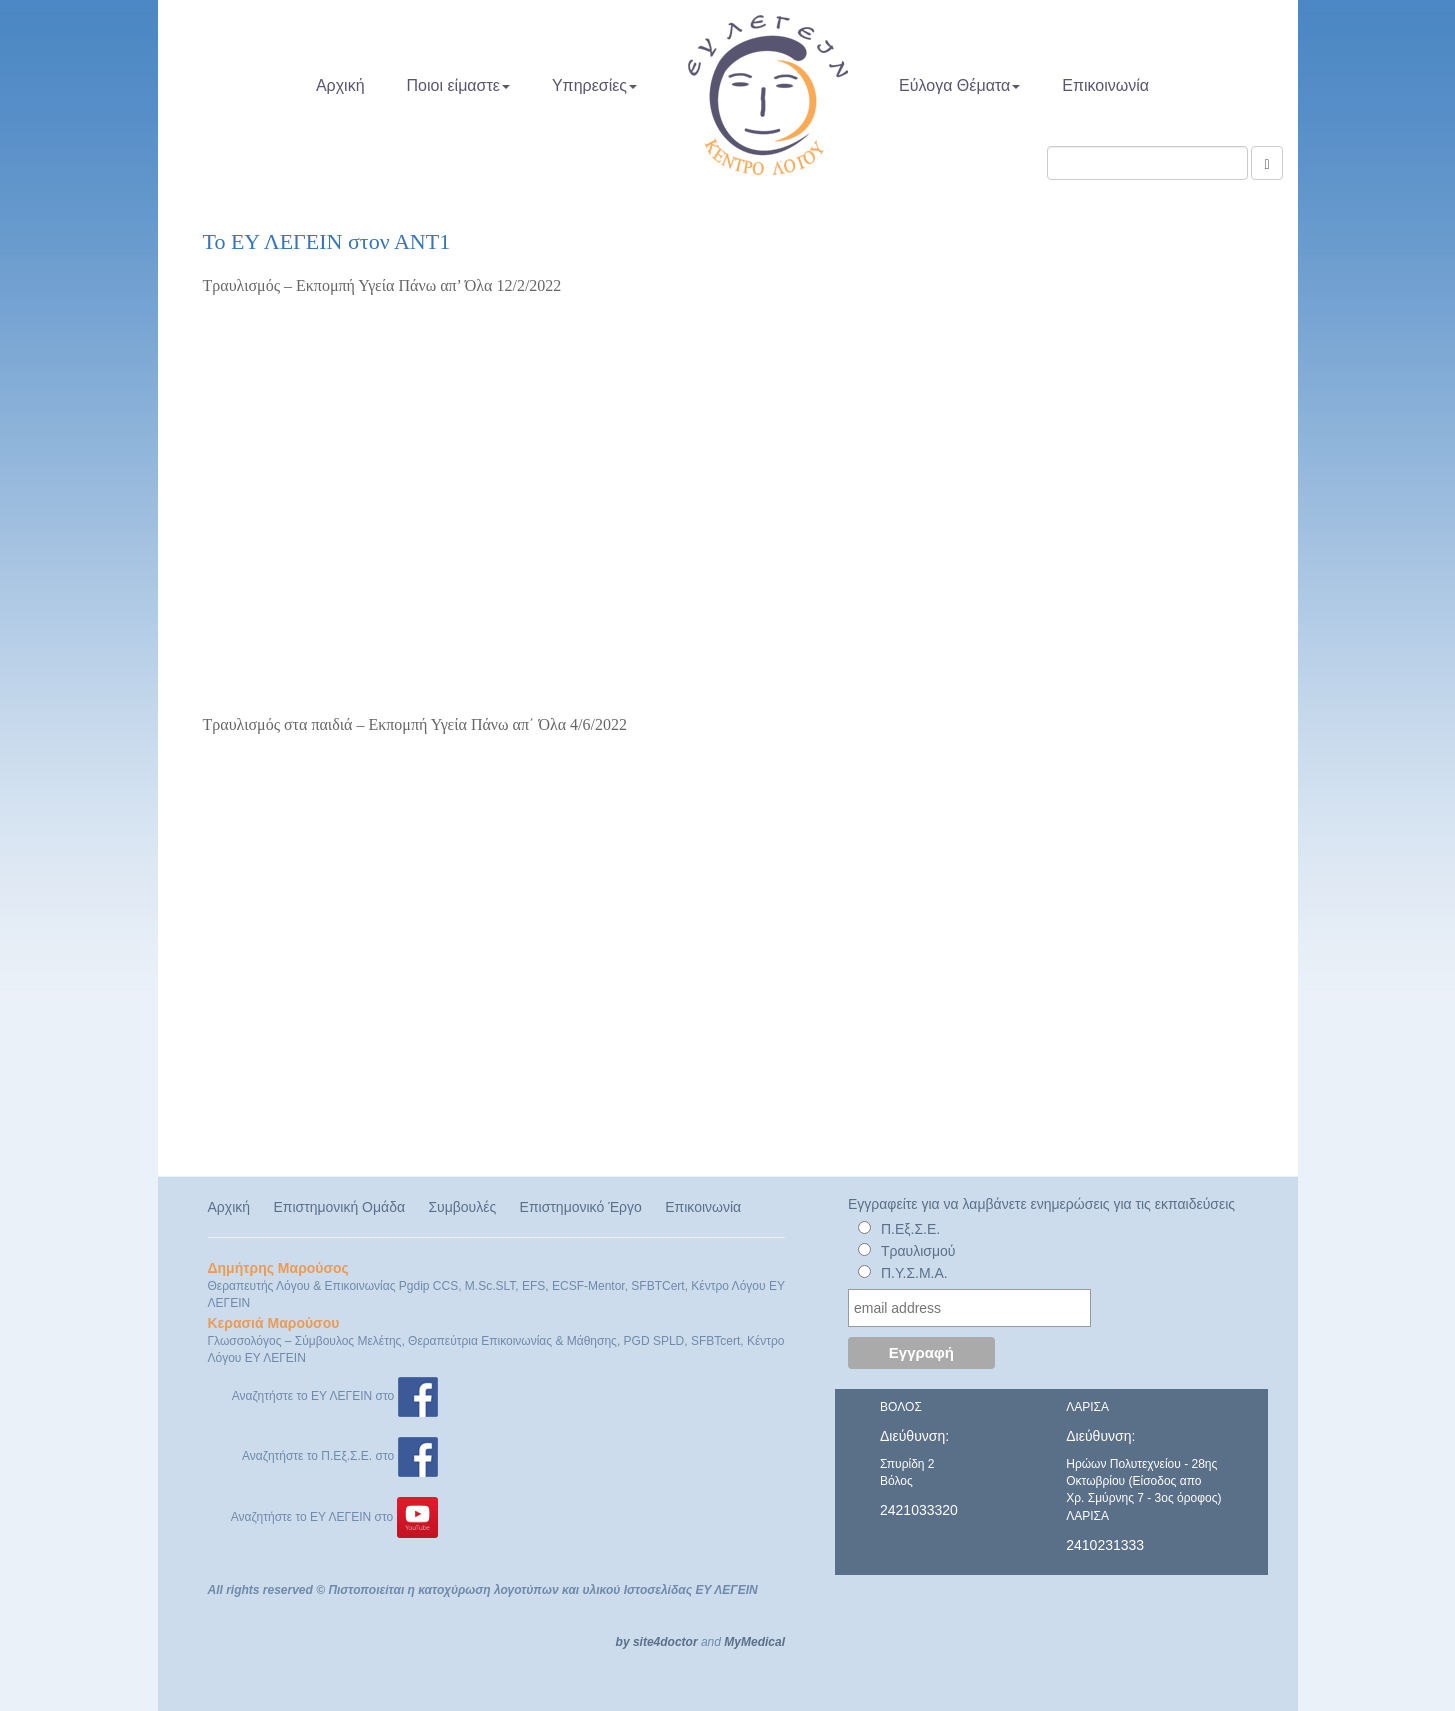 This screenshot has width=1455, height=1711. Describe the element at coordinates (340, 85) in the screenshot. I see `Αρχική` at that location.